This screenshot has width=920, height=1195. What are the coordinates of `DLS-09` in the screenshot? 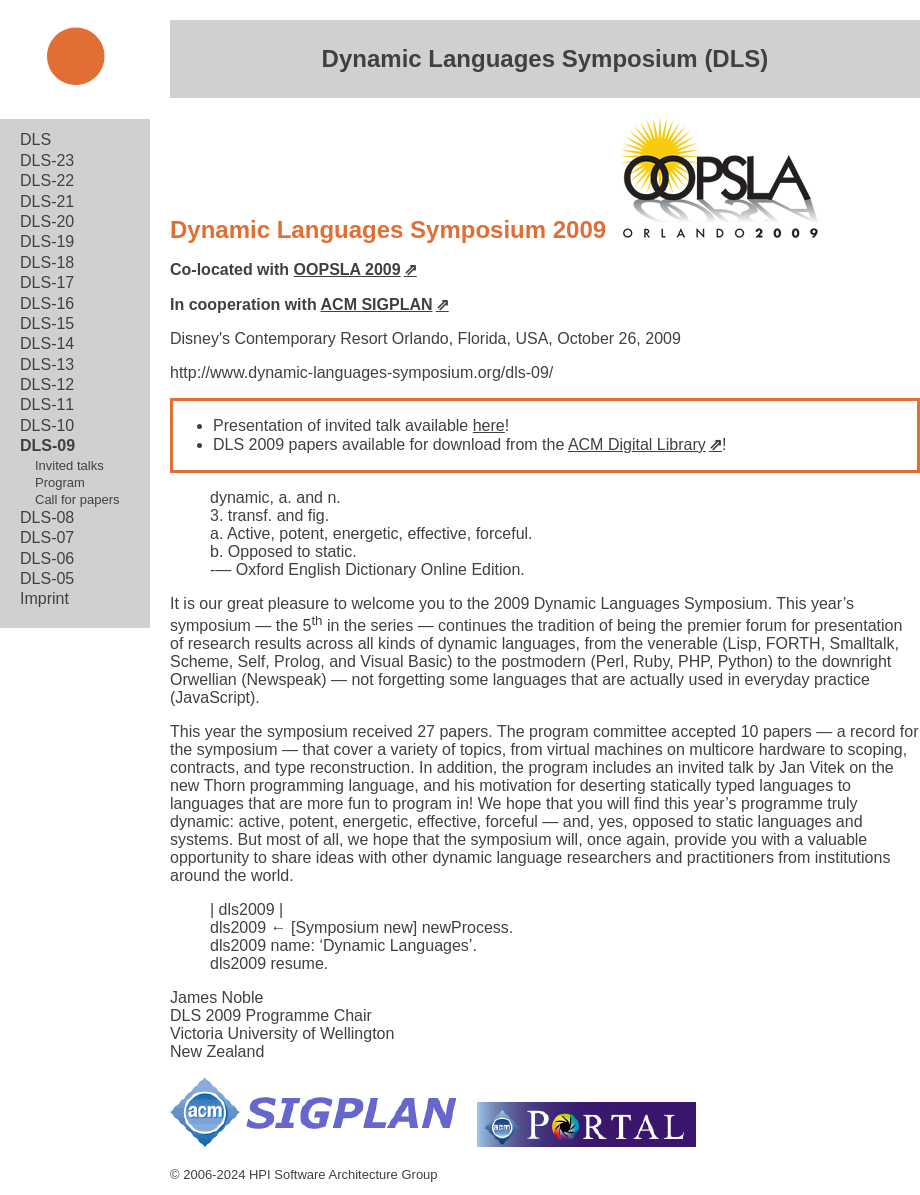 It's located at (47, 445).